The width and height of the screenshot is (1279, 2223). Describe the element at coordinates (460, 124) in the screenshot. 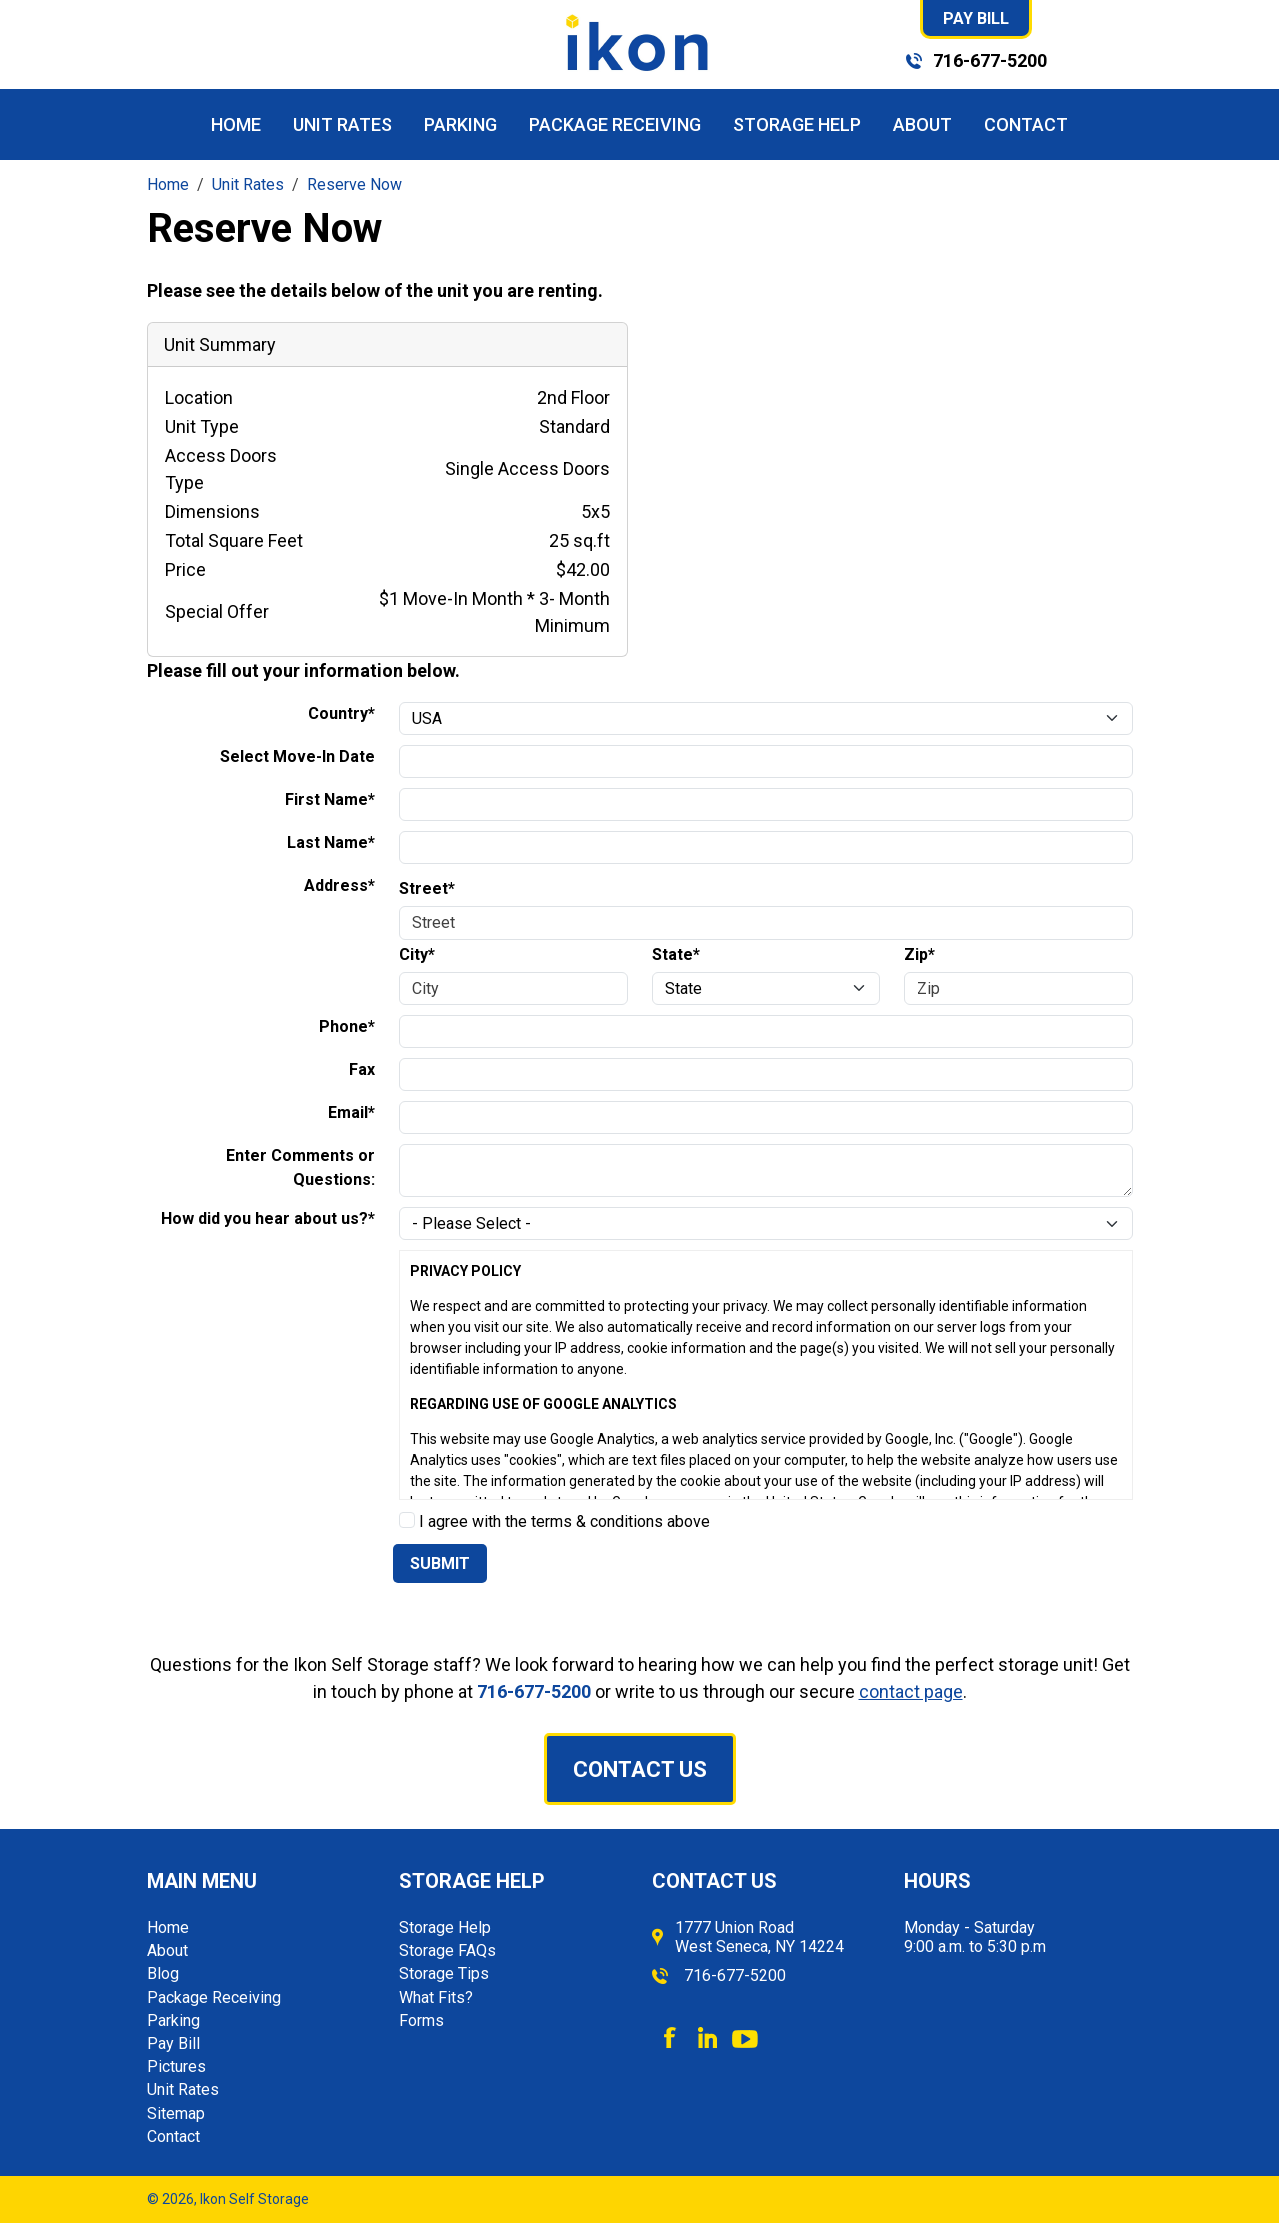

I see `Parking` at that location.